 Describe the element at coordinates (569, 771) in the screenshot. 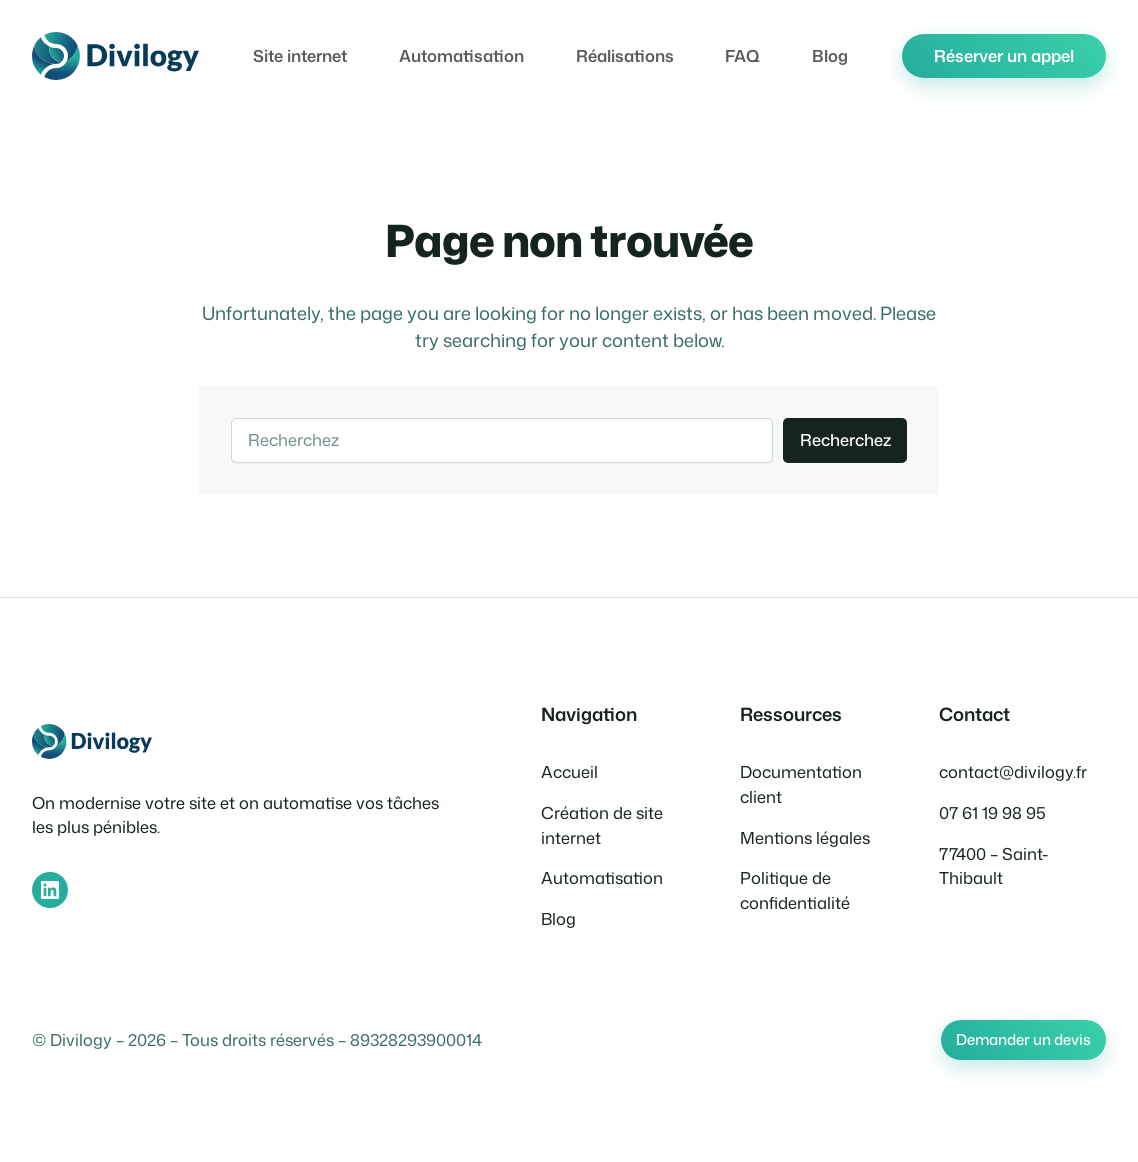

I see `Accueil` at that location.